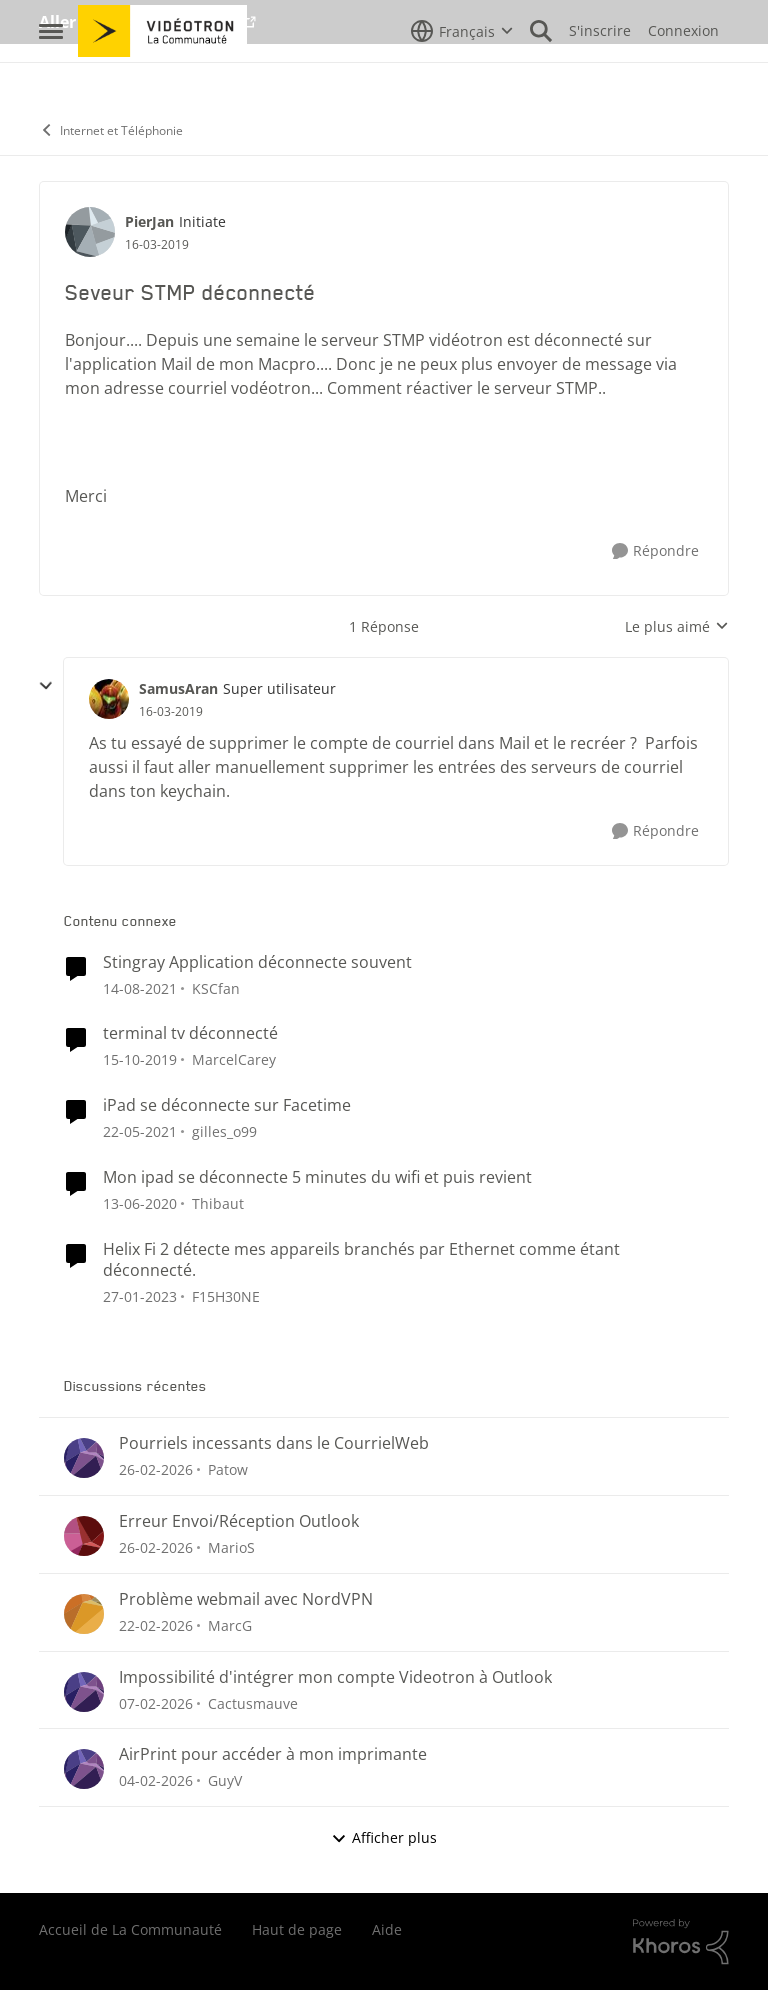 The image size is (768, 1990). I want to click on [Ouvrir Menu Latéral], so click(51, 75).